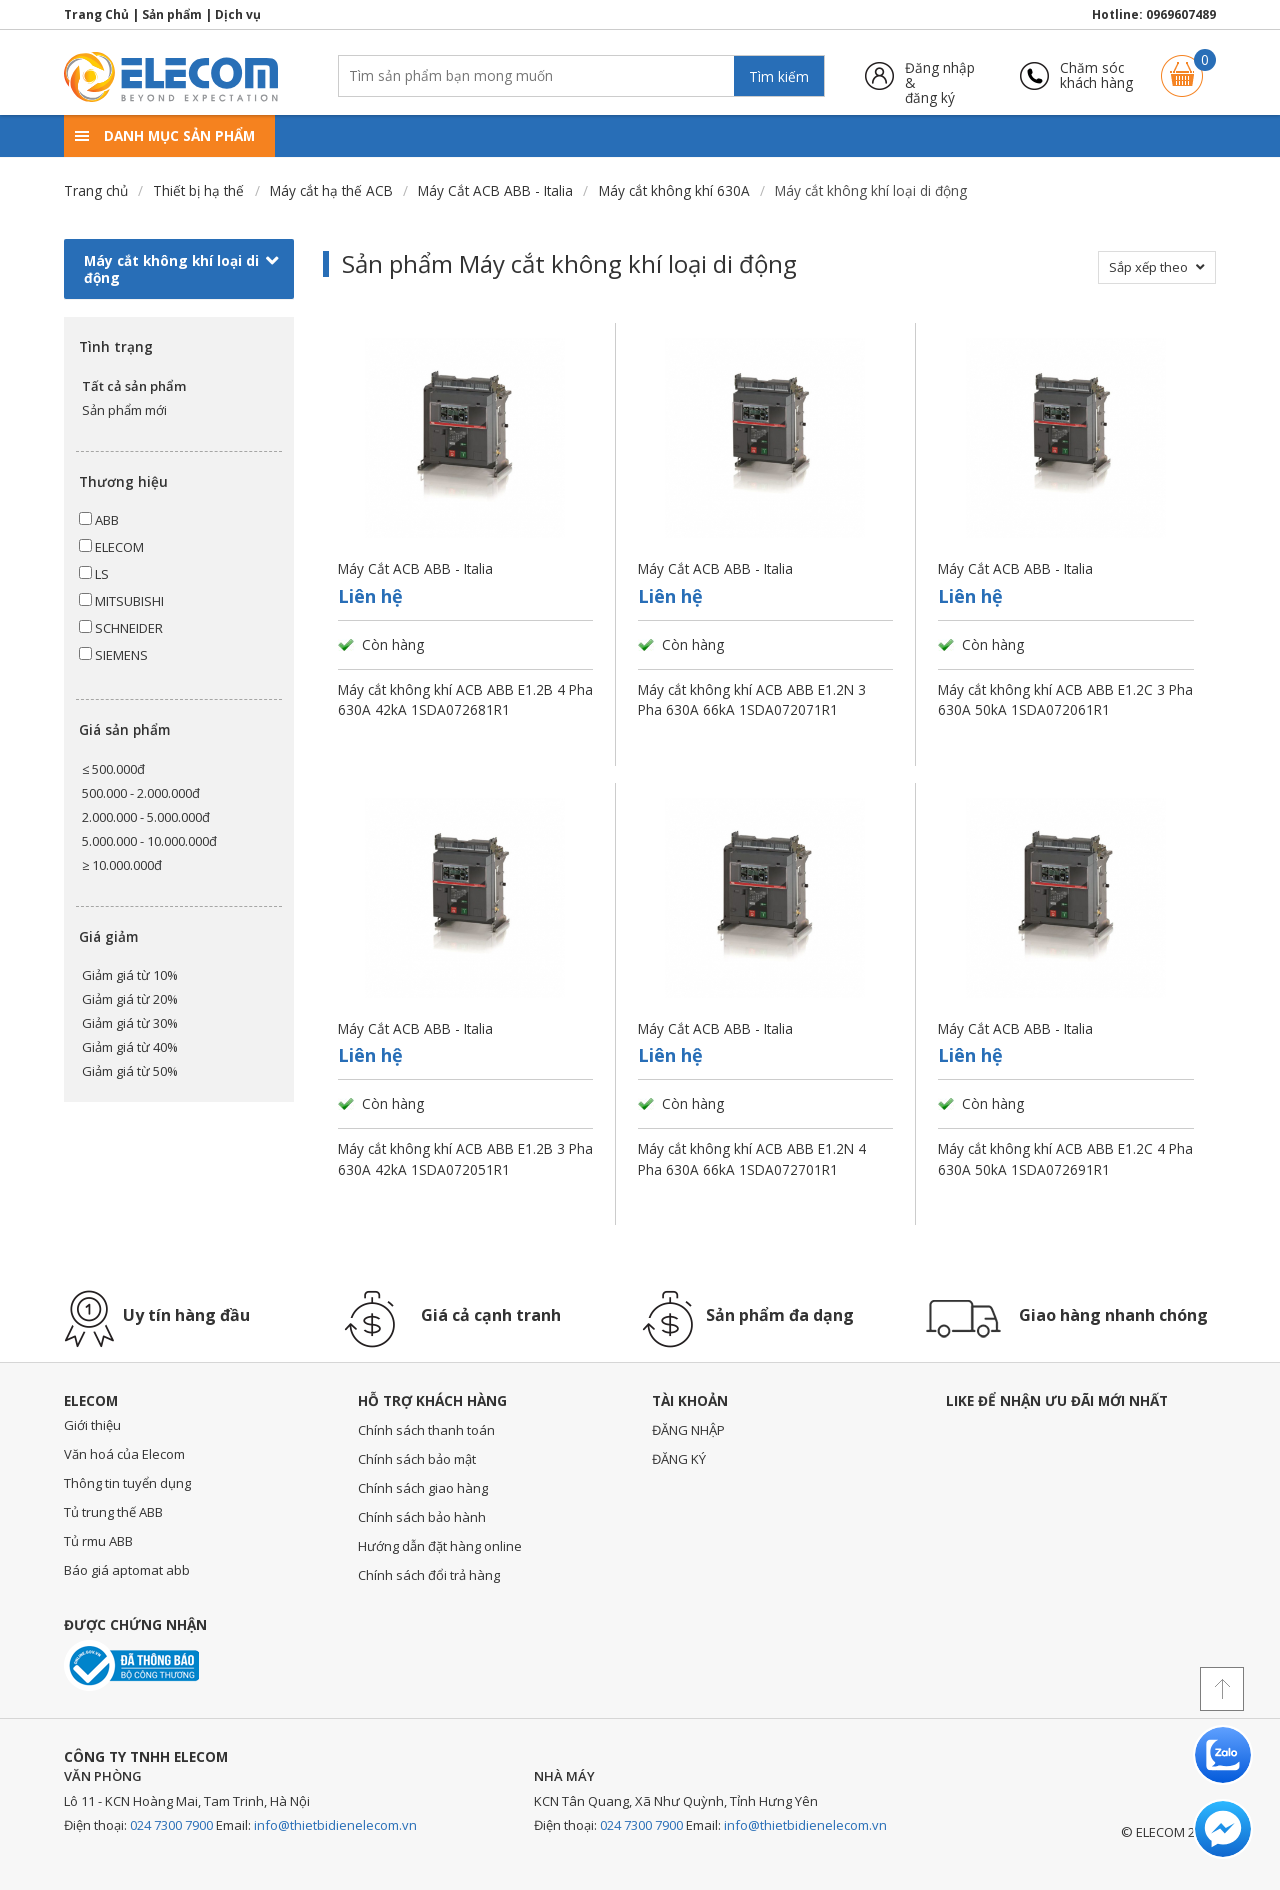  Describe the element at coordinates (495, 190) in the screenshot. I see `Máy Cắt ACB ABB - Italia` at that location.